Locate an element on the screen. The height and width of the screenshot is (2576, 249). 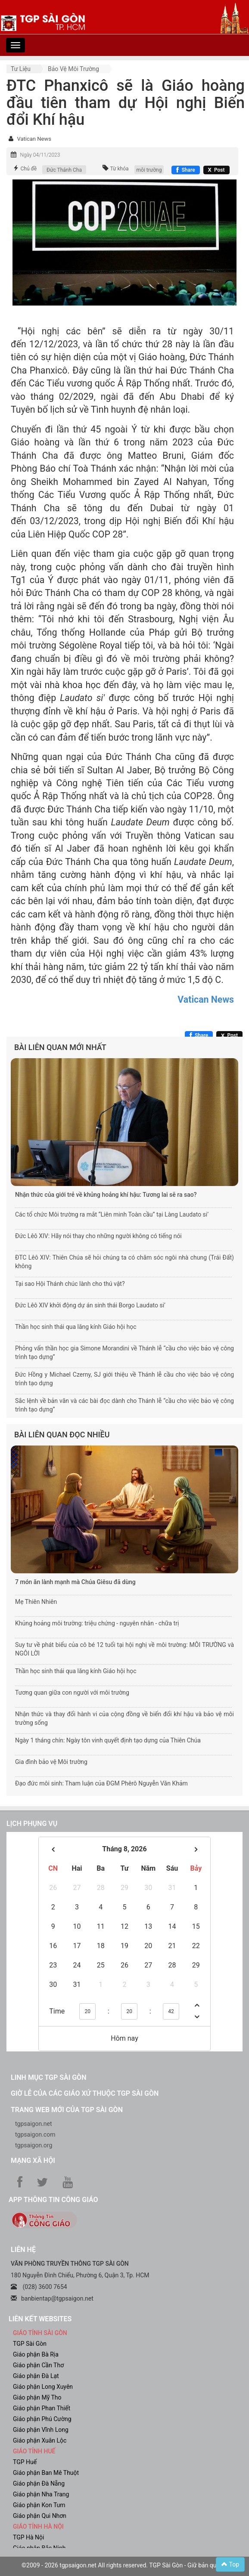
tgpsaigon.org is located at coordinates (33, 2145).